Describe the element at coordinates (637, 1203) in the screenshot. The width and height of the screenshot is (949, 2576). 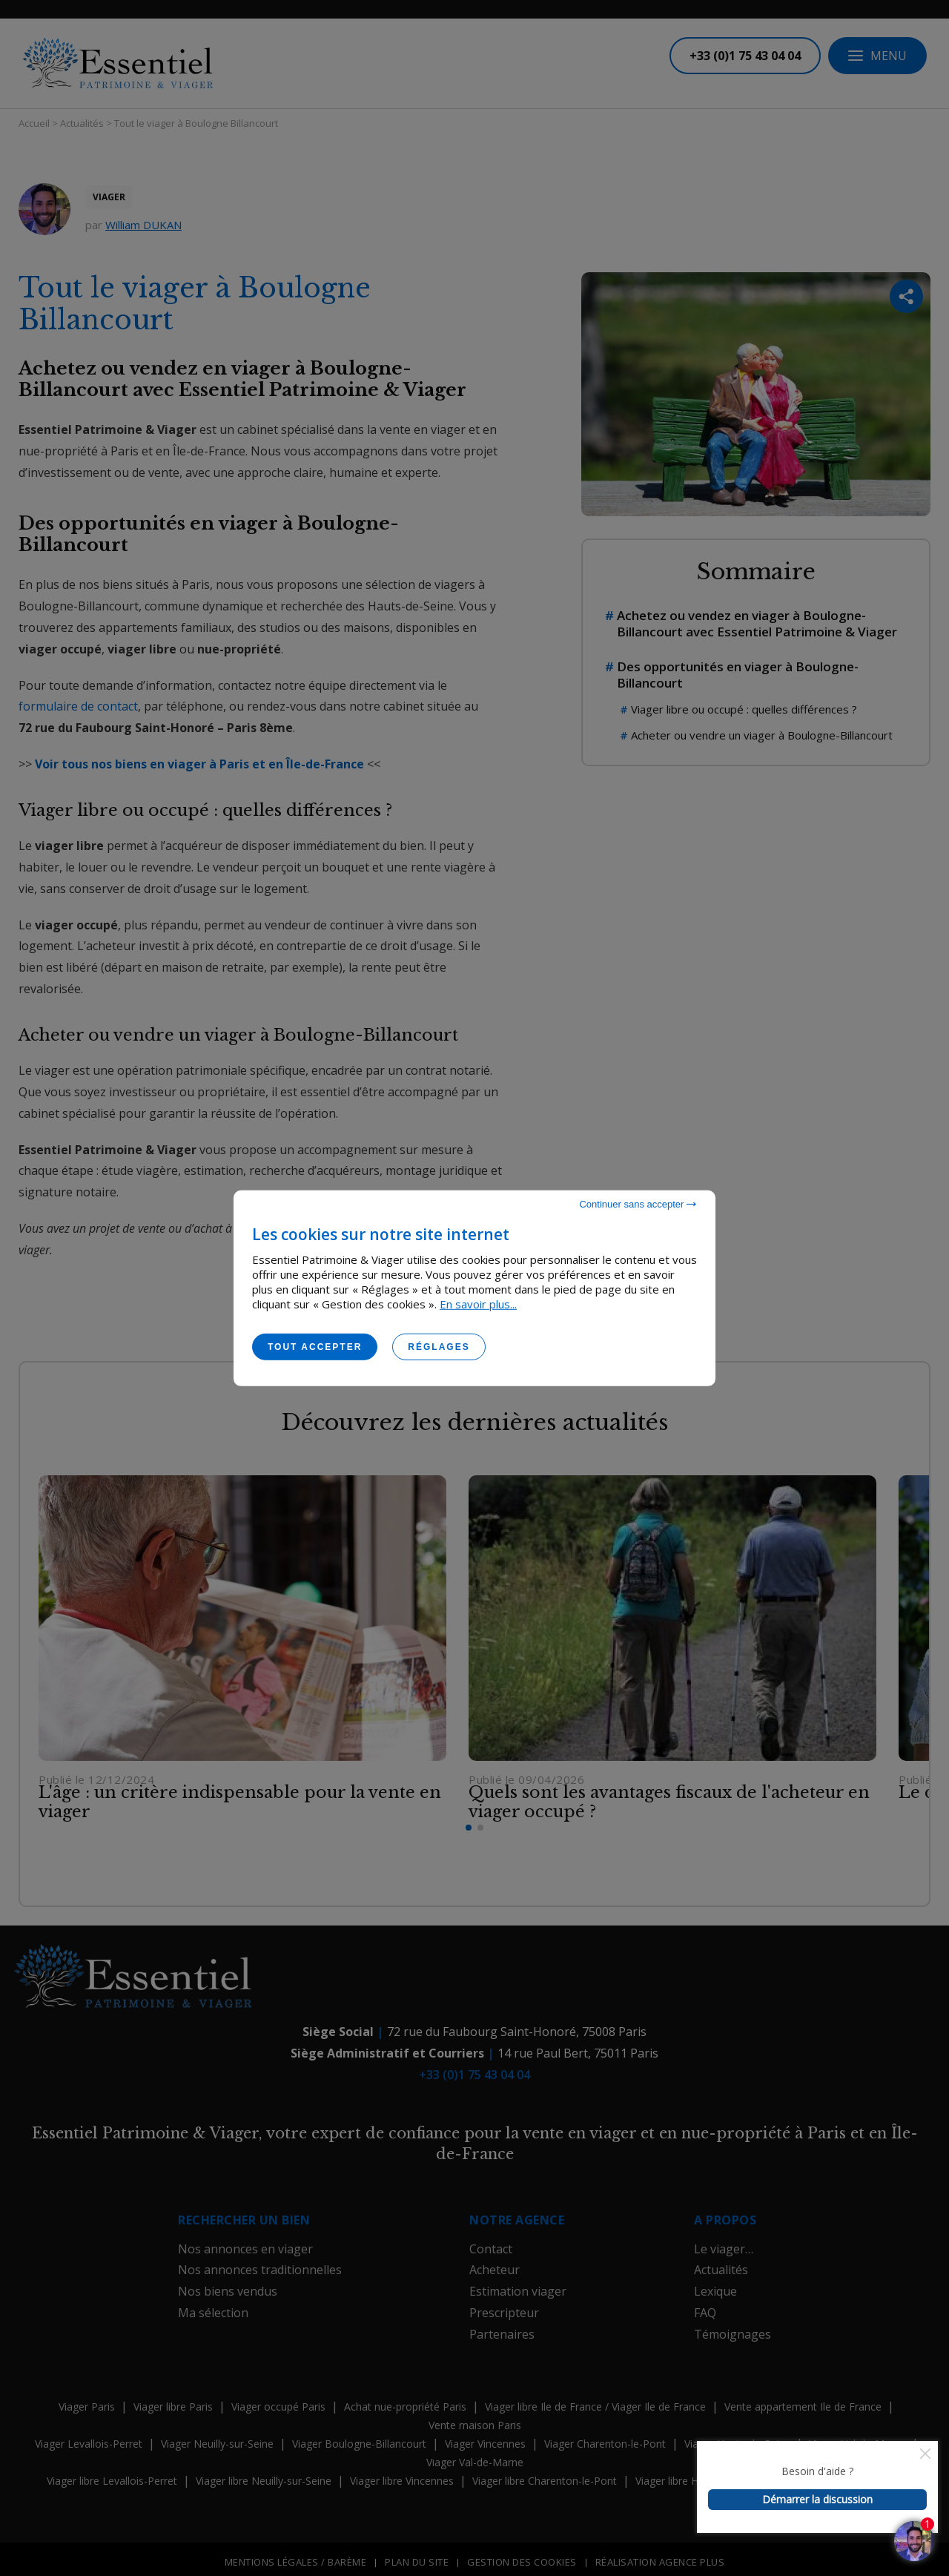
I see `Continuer sans accepter` at that location.